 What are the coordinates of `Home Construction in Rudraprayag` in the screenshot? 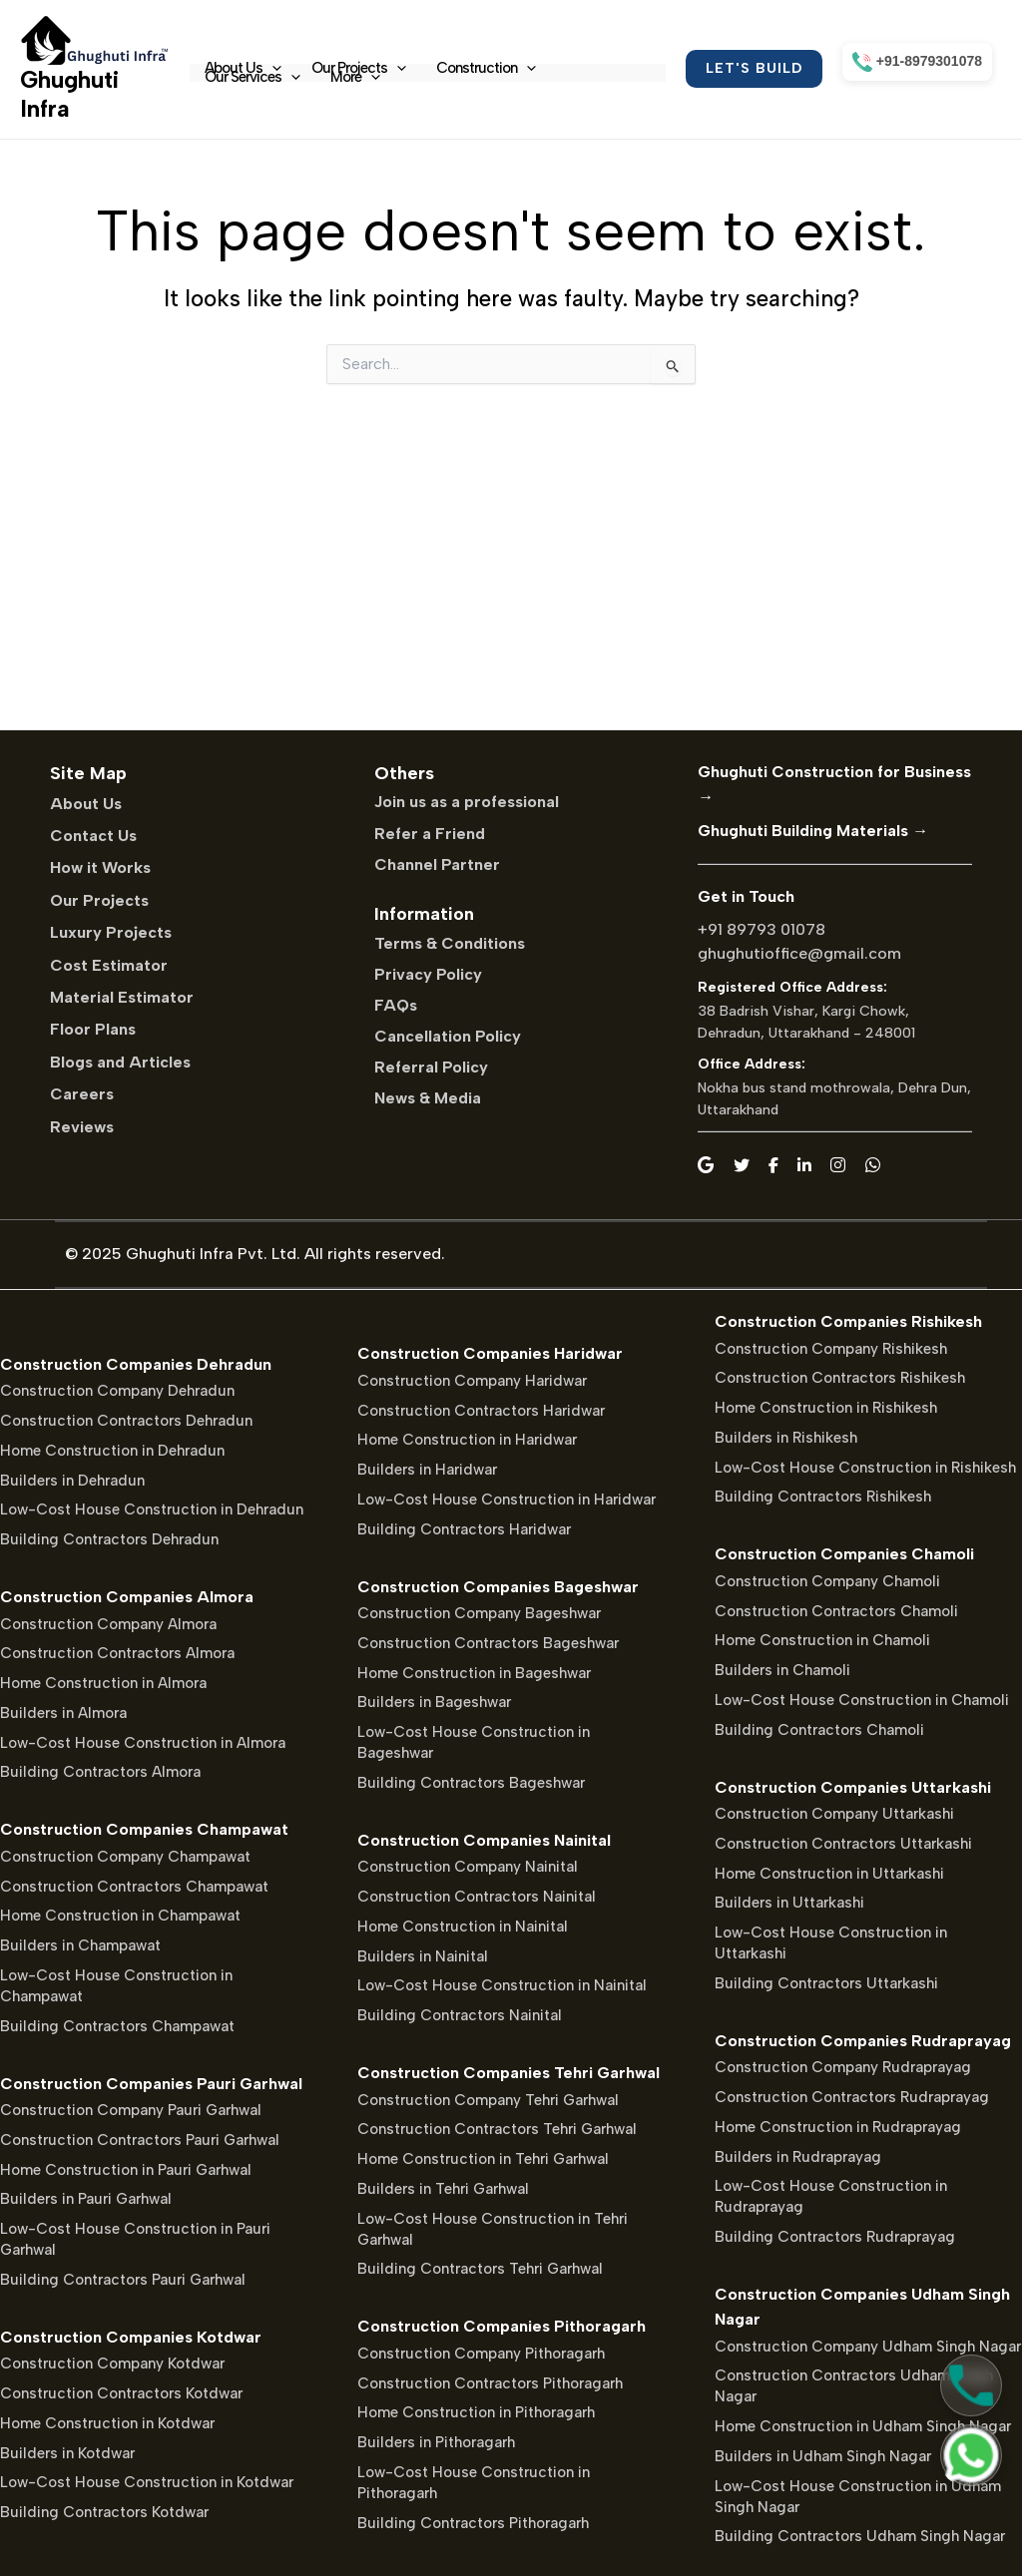 It's located at (838, 2127).